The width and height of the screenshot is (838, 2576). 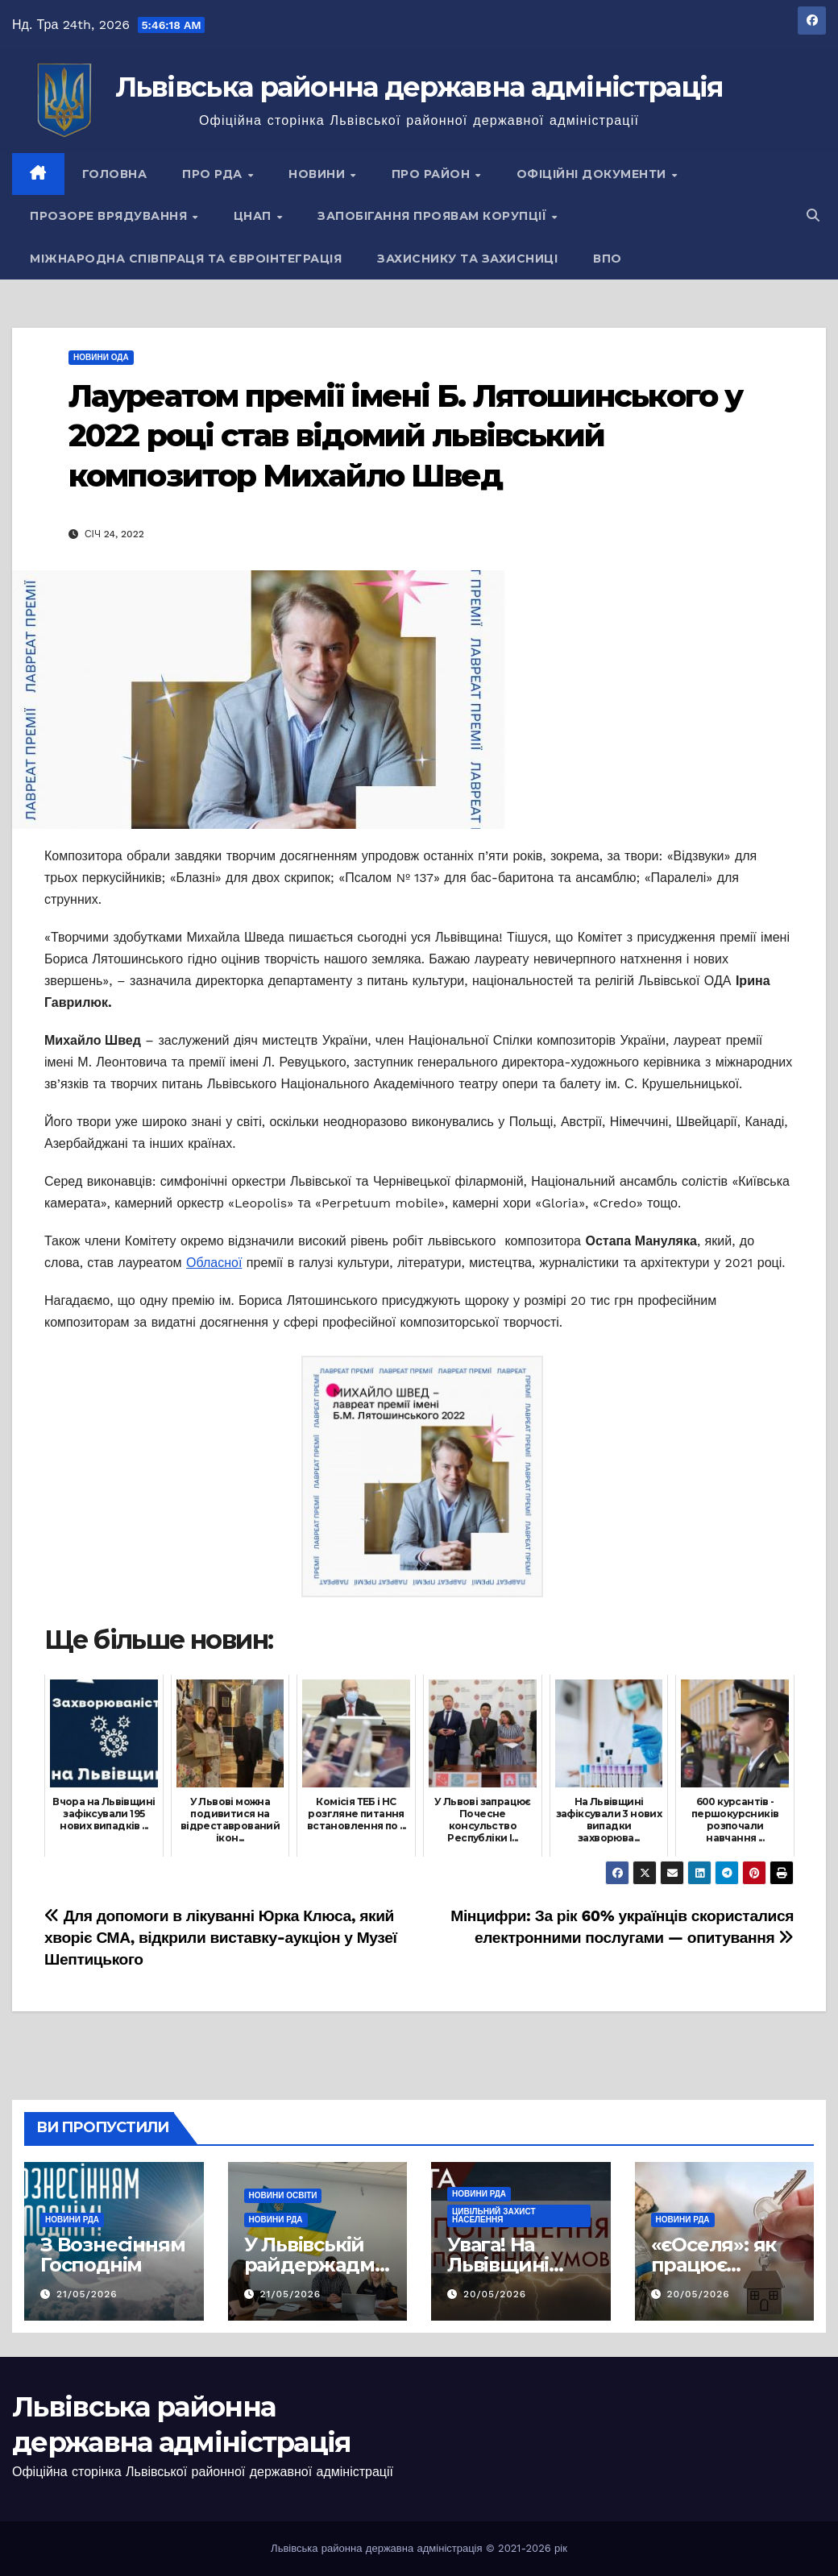 What do you see at coordinates (87, 2294) in the screenshot?
I see `21/05/2026` at bounding box center [87, 2294].